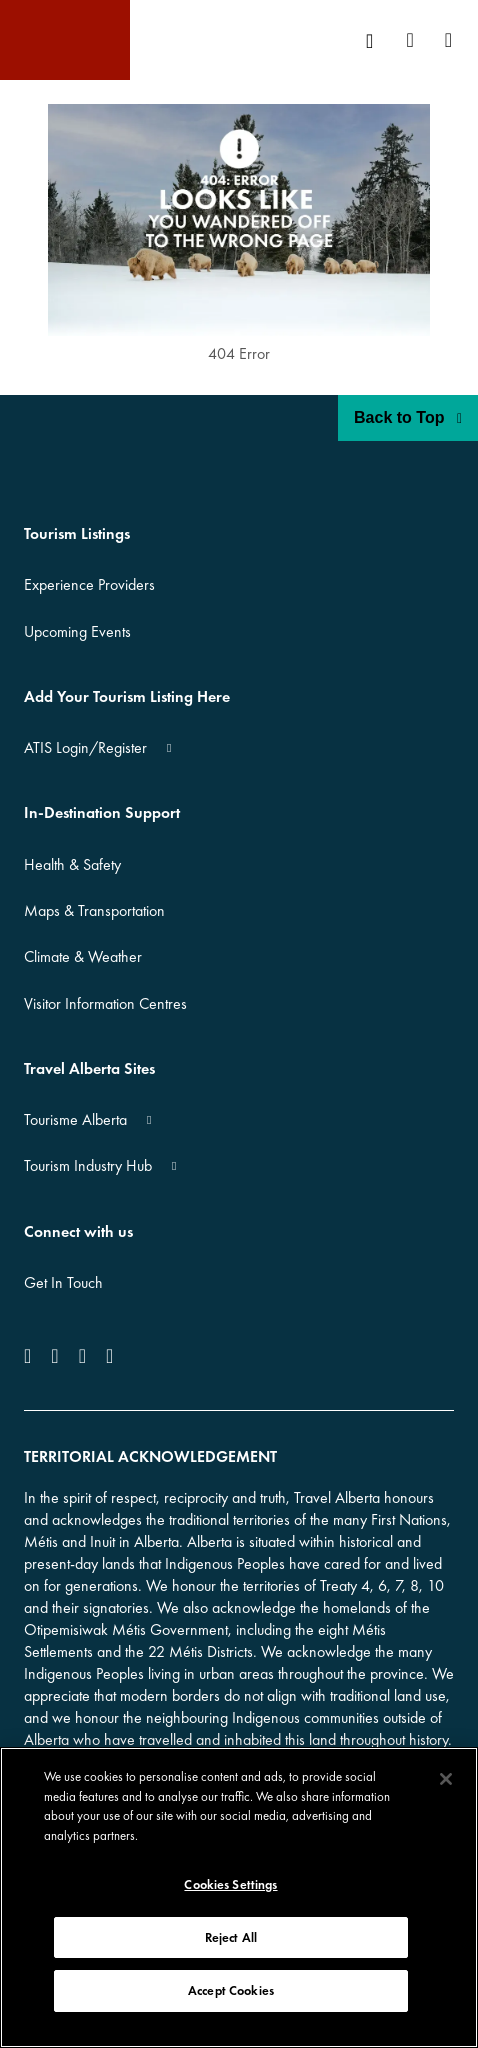  What do you see at coordinates (94, 910) in the screenshot?
I see `Maps & Transportation` at bounding box center [94, 910].